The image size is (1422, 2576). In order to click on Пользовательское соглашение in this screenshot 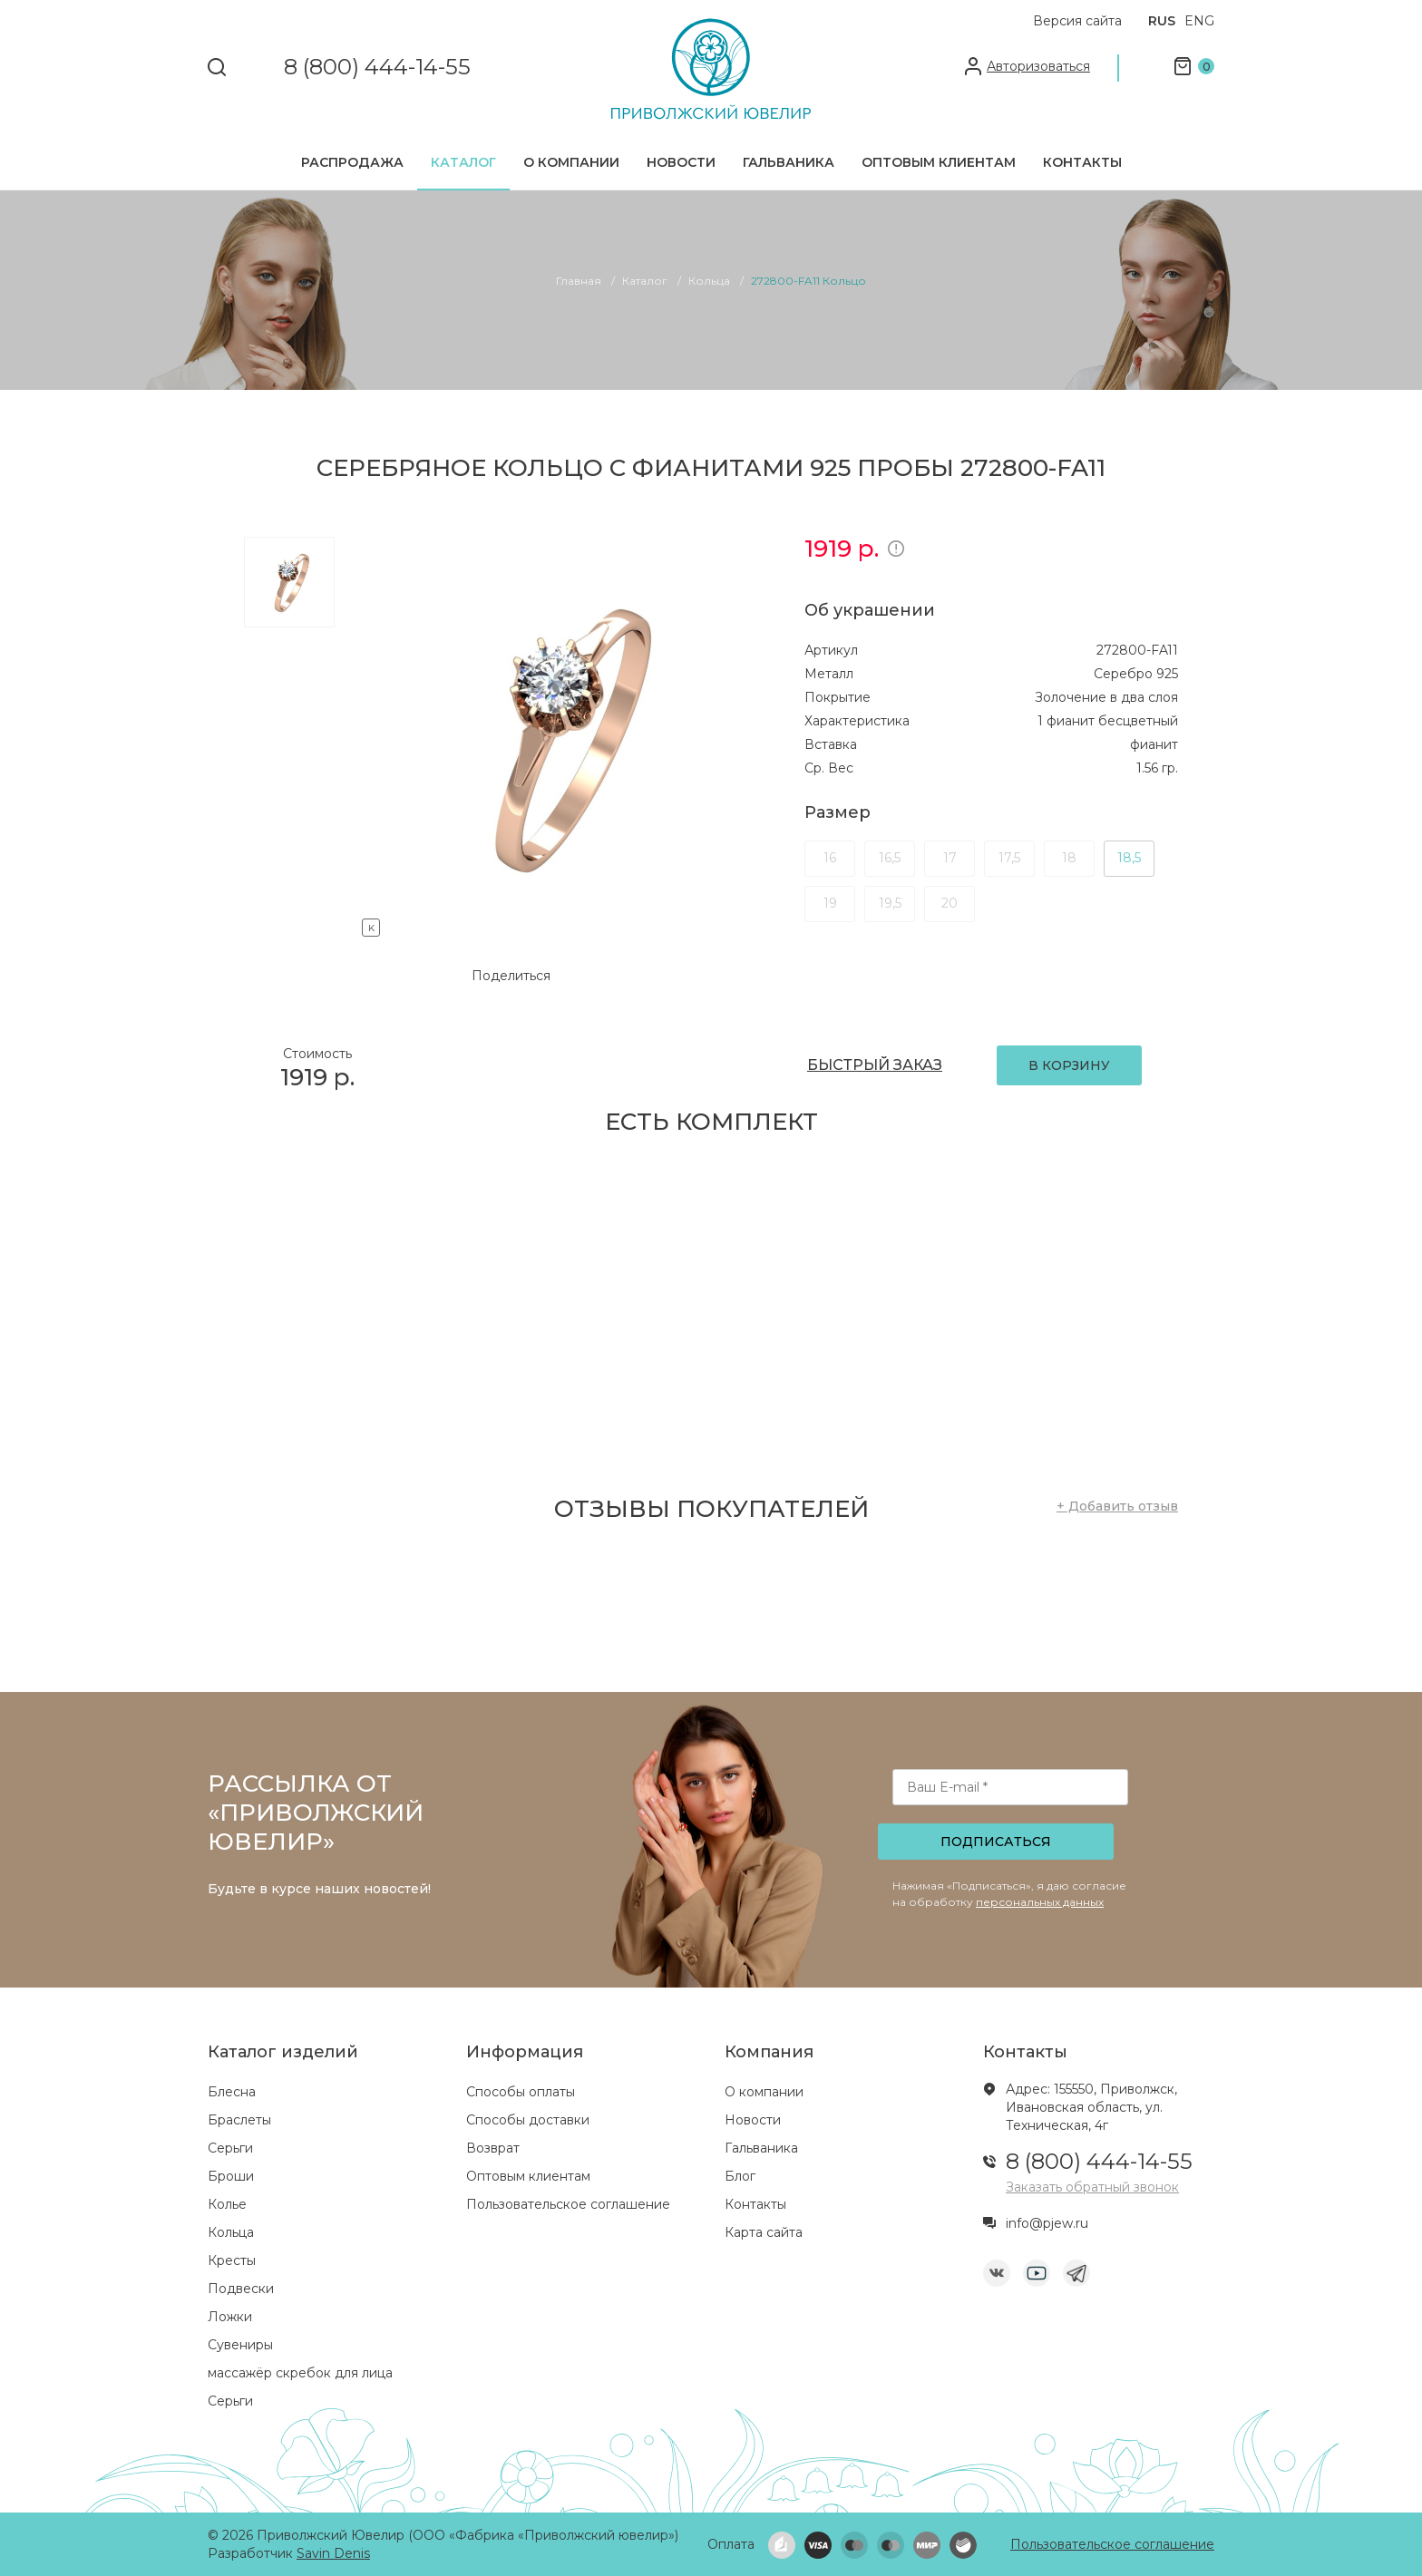, I will do `click(568, 2204)`.